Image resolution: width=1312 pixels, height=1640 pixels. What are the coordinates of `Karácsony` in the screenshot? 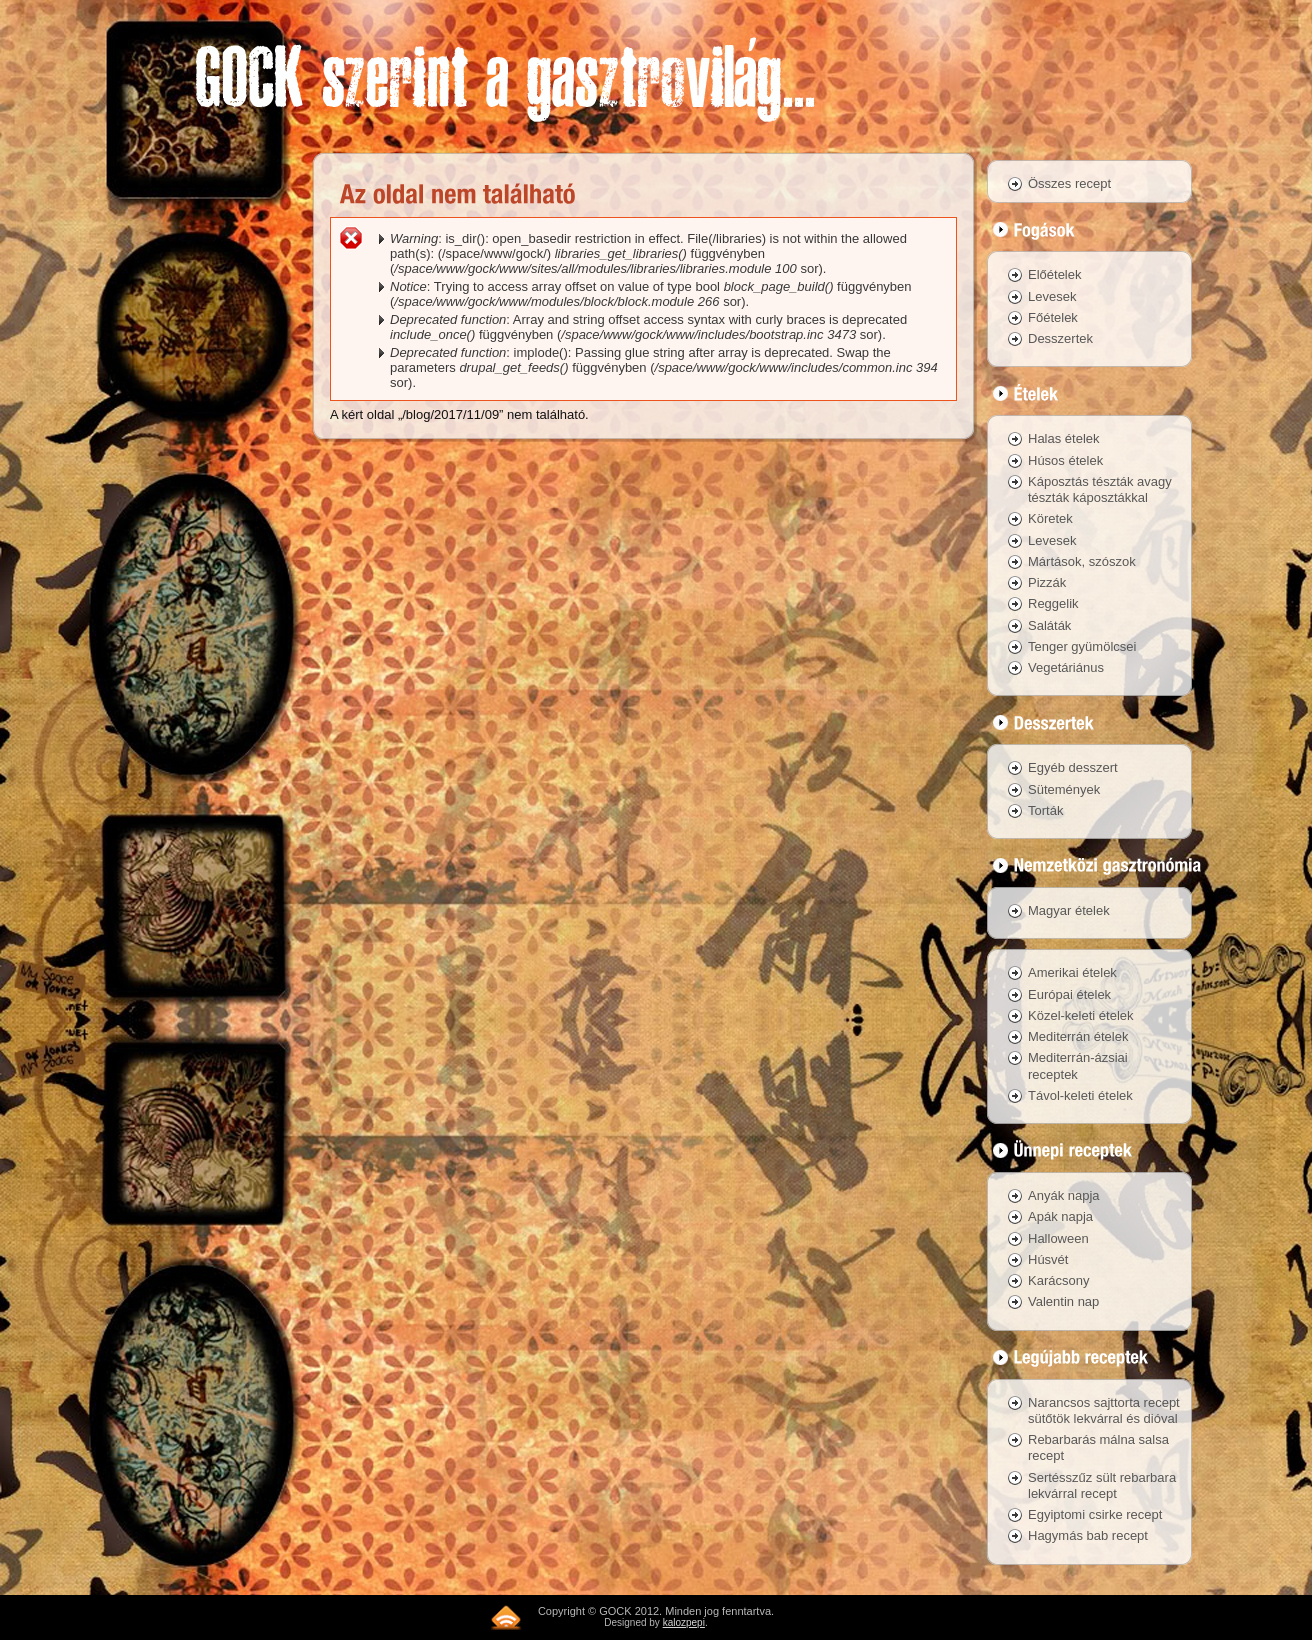 It's located at (1058, 1280).